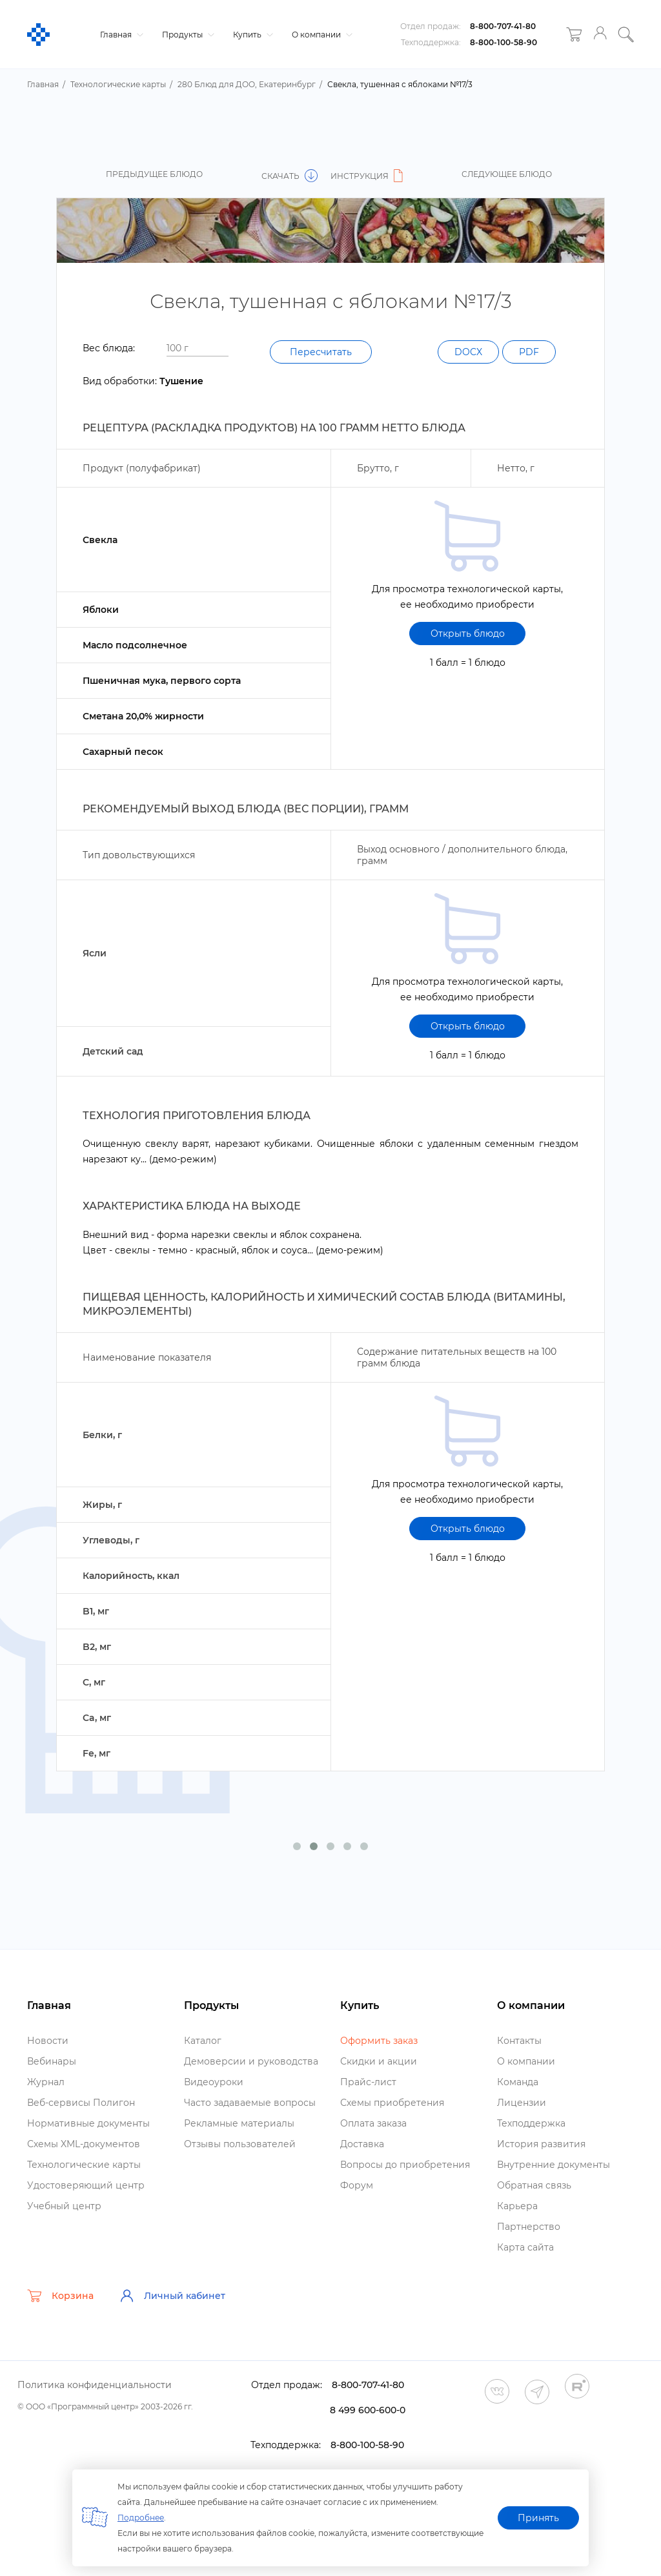 The width and height of the screenshot is (661, 2576). Describe the element at coordinates (392, 2102) in the screenshot. I see `Схемы приобретения` at that location.